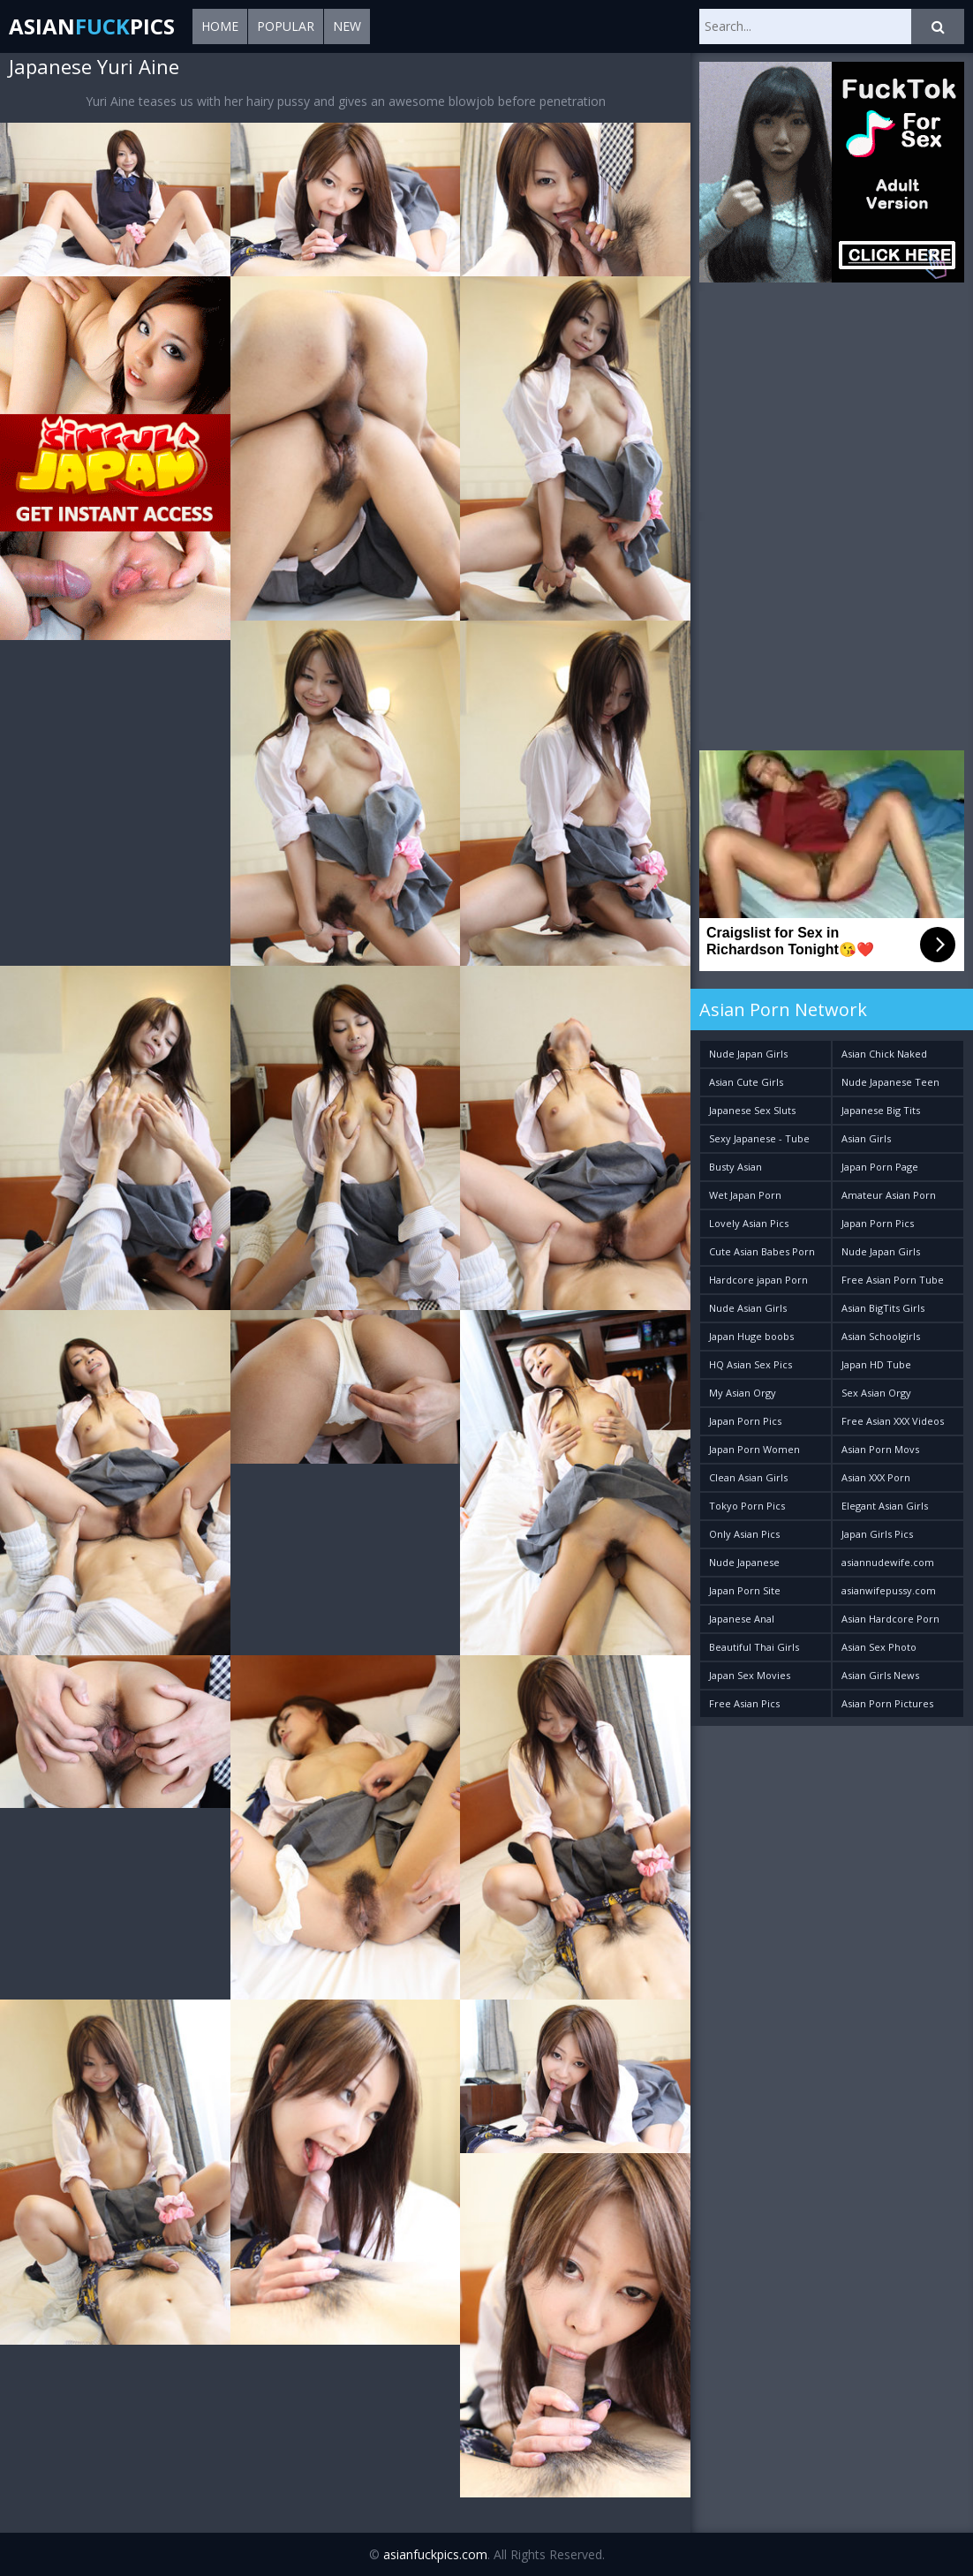 This screenshot has width=973, height=2576. I want to click on Wet Japan Porn, so click(745, 1194).